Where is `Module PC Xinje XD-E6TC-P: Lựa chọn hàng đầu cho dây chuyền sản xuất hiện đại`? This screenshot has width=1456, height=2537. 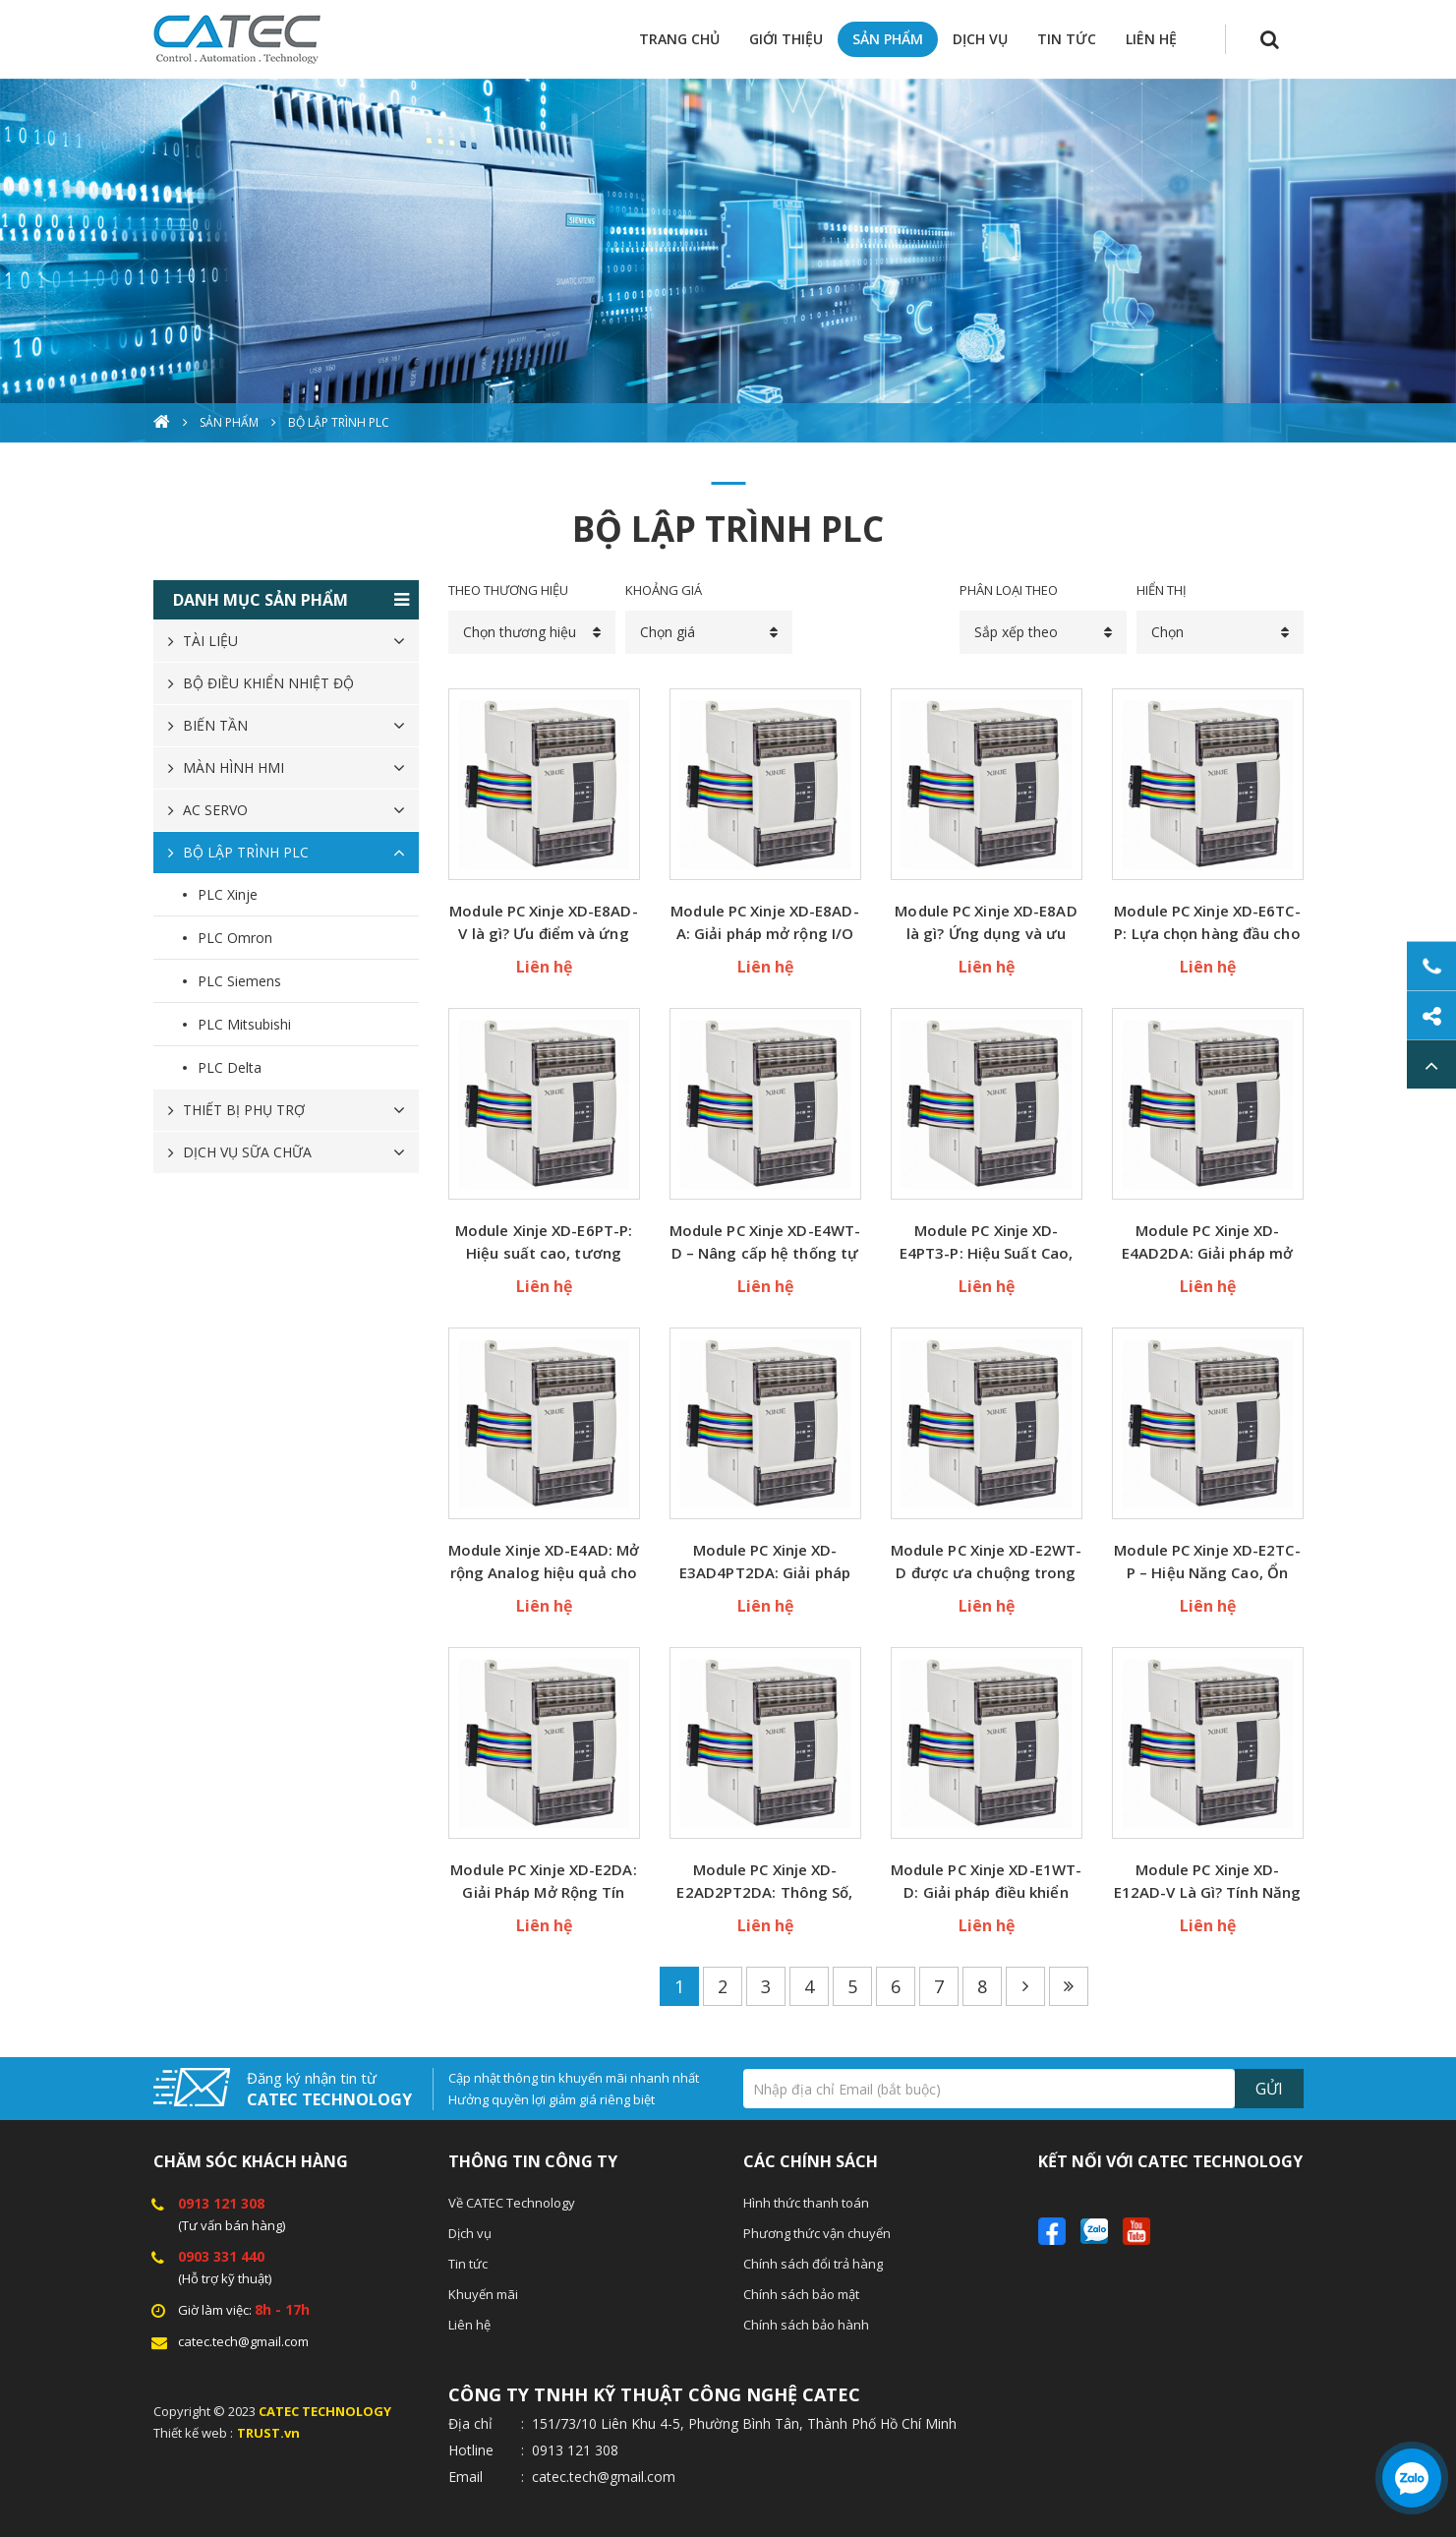
Module PC Xinje XD-E6TC-P: Lựa chọn hàng đầu cho dây chuyền sản xuất hiện đại is located at coordinates (1207, 923).